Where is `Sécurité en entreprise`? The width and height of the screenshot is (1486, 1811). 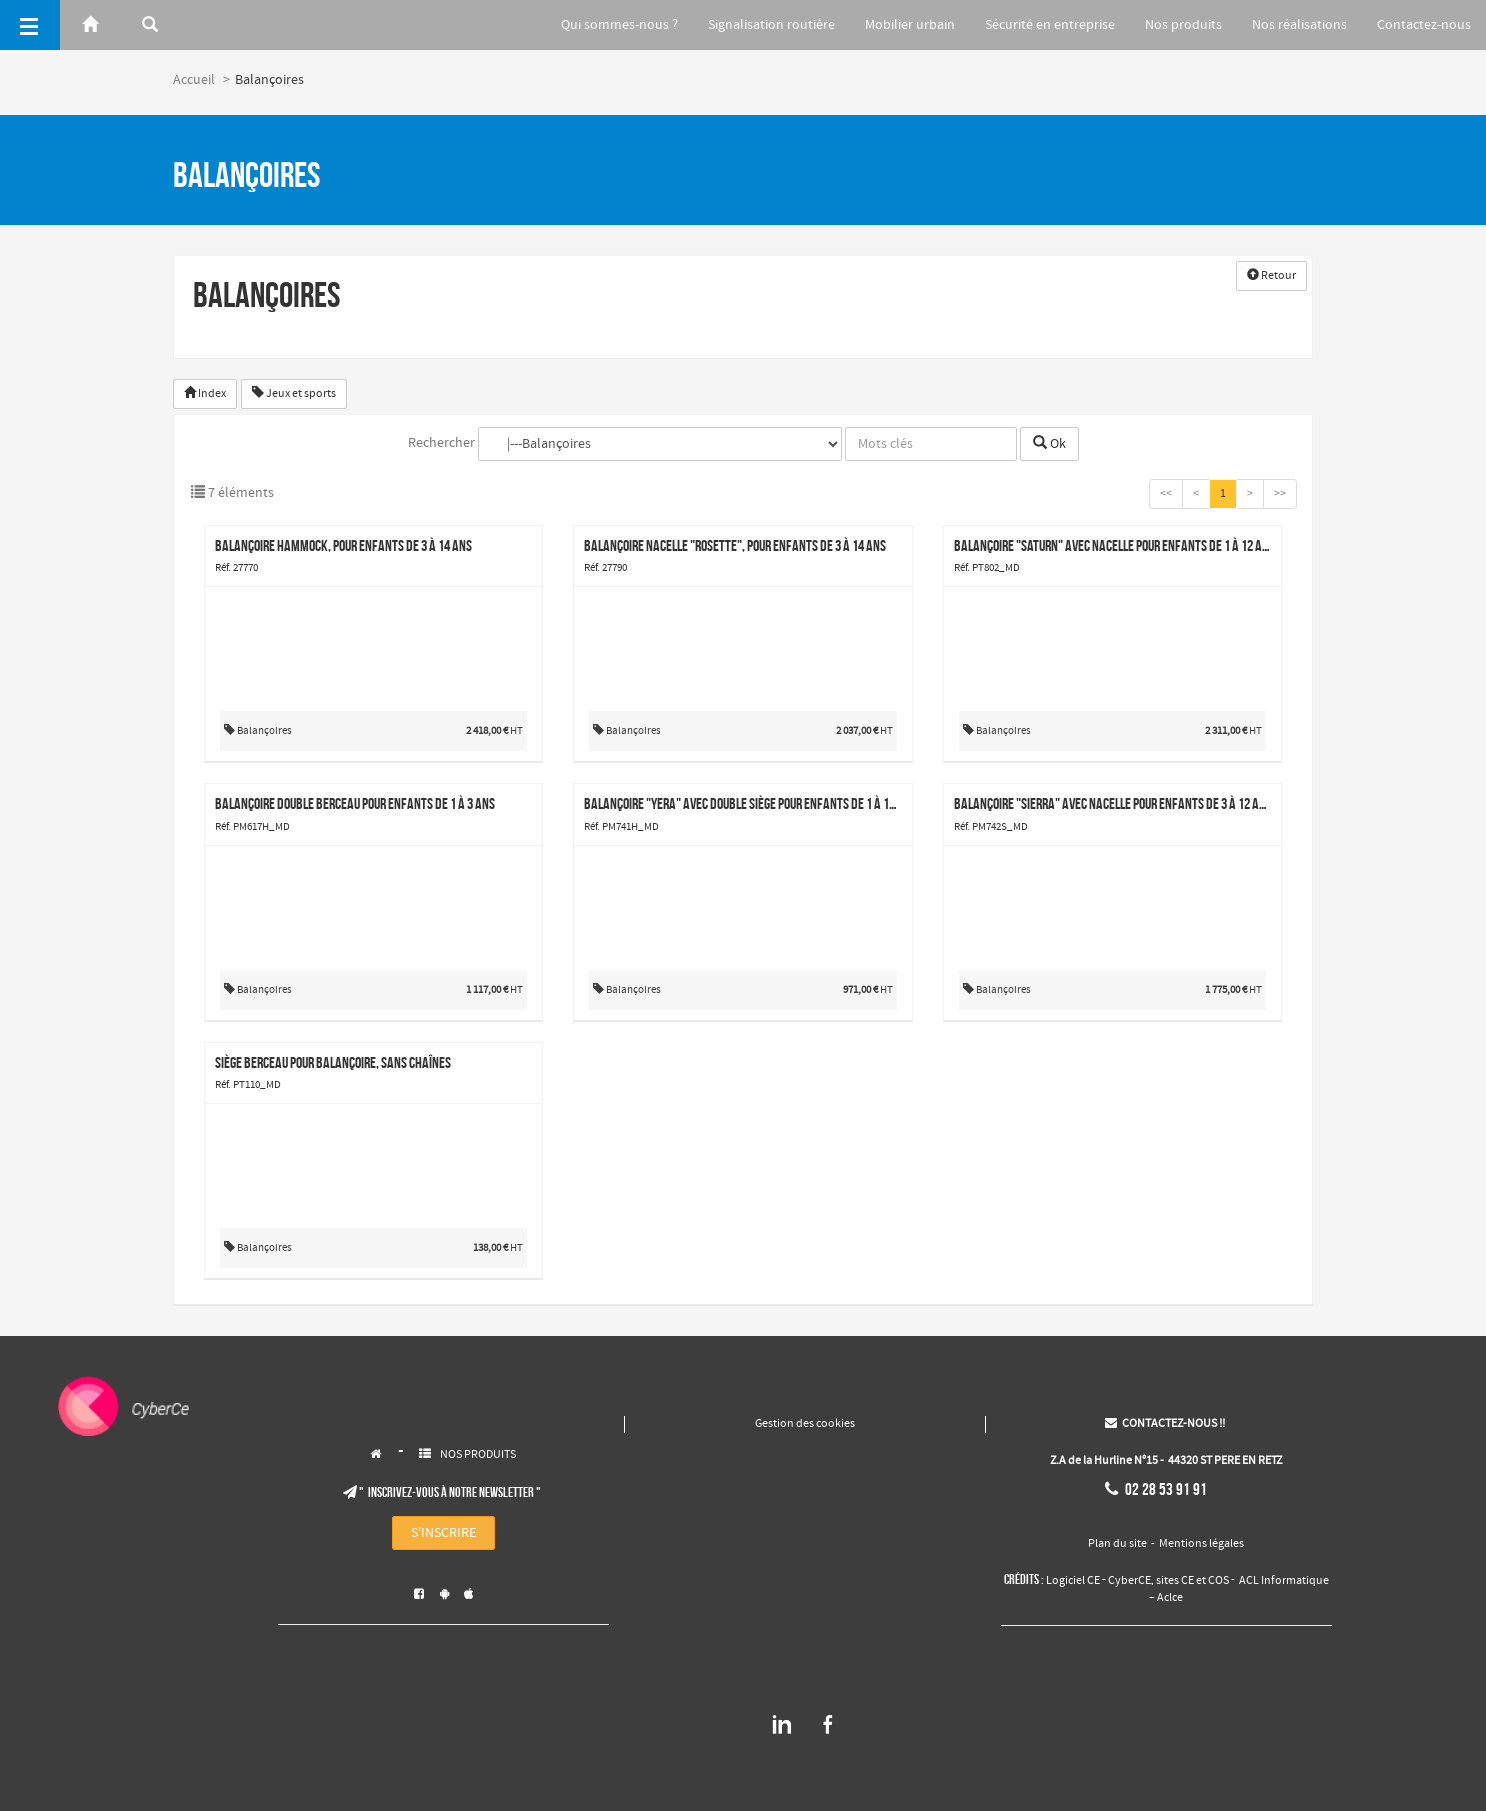 Sécurité en entreprise is located at coordinates (1041, 25).